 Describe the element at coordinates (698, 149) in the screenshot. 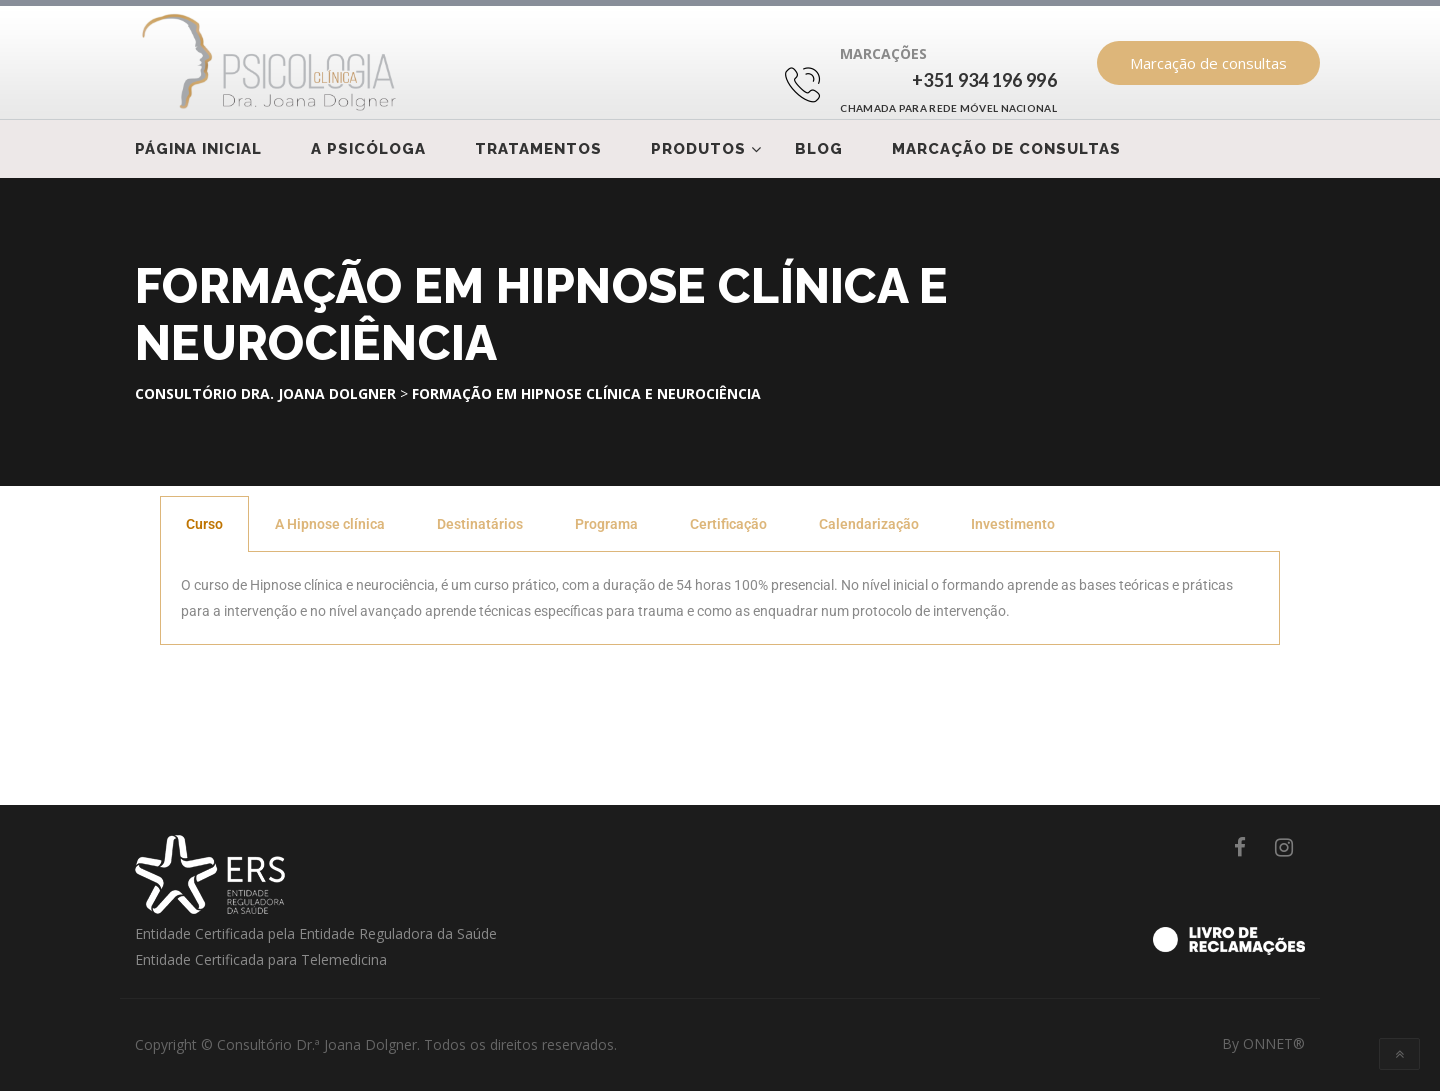

I see `Produtos` at that location.